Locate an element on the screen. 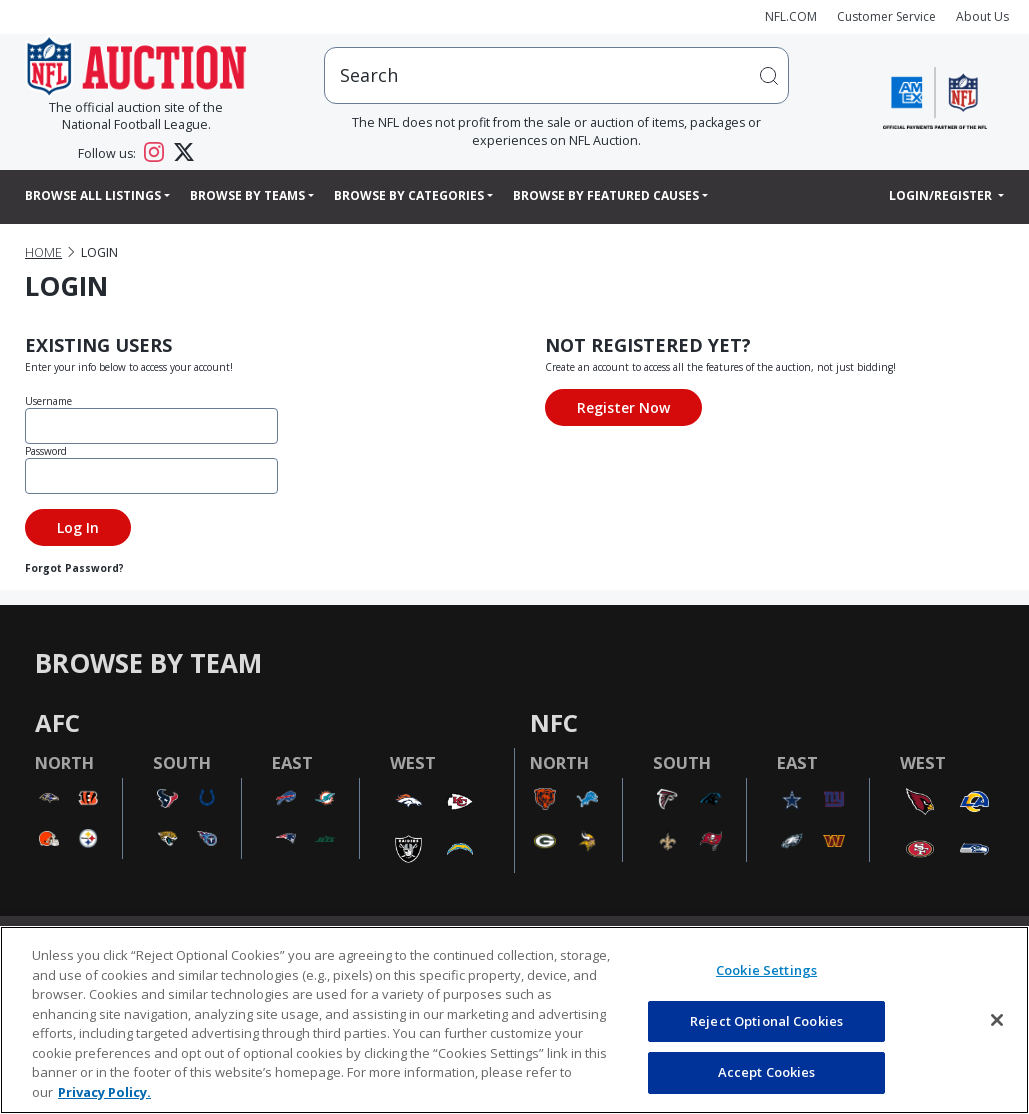 The height and width of the screenshot is (1114, 1029). Password is located at coordinates (46, 451).